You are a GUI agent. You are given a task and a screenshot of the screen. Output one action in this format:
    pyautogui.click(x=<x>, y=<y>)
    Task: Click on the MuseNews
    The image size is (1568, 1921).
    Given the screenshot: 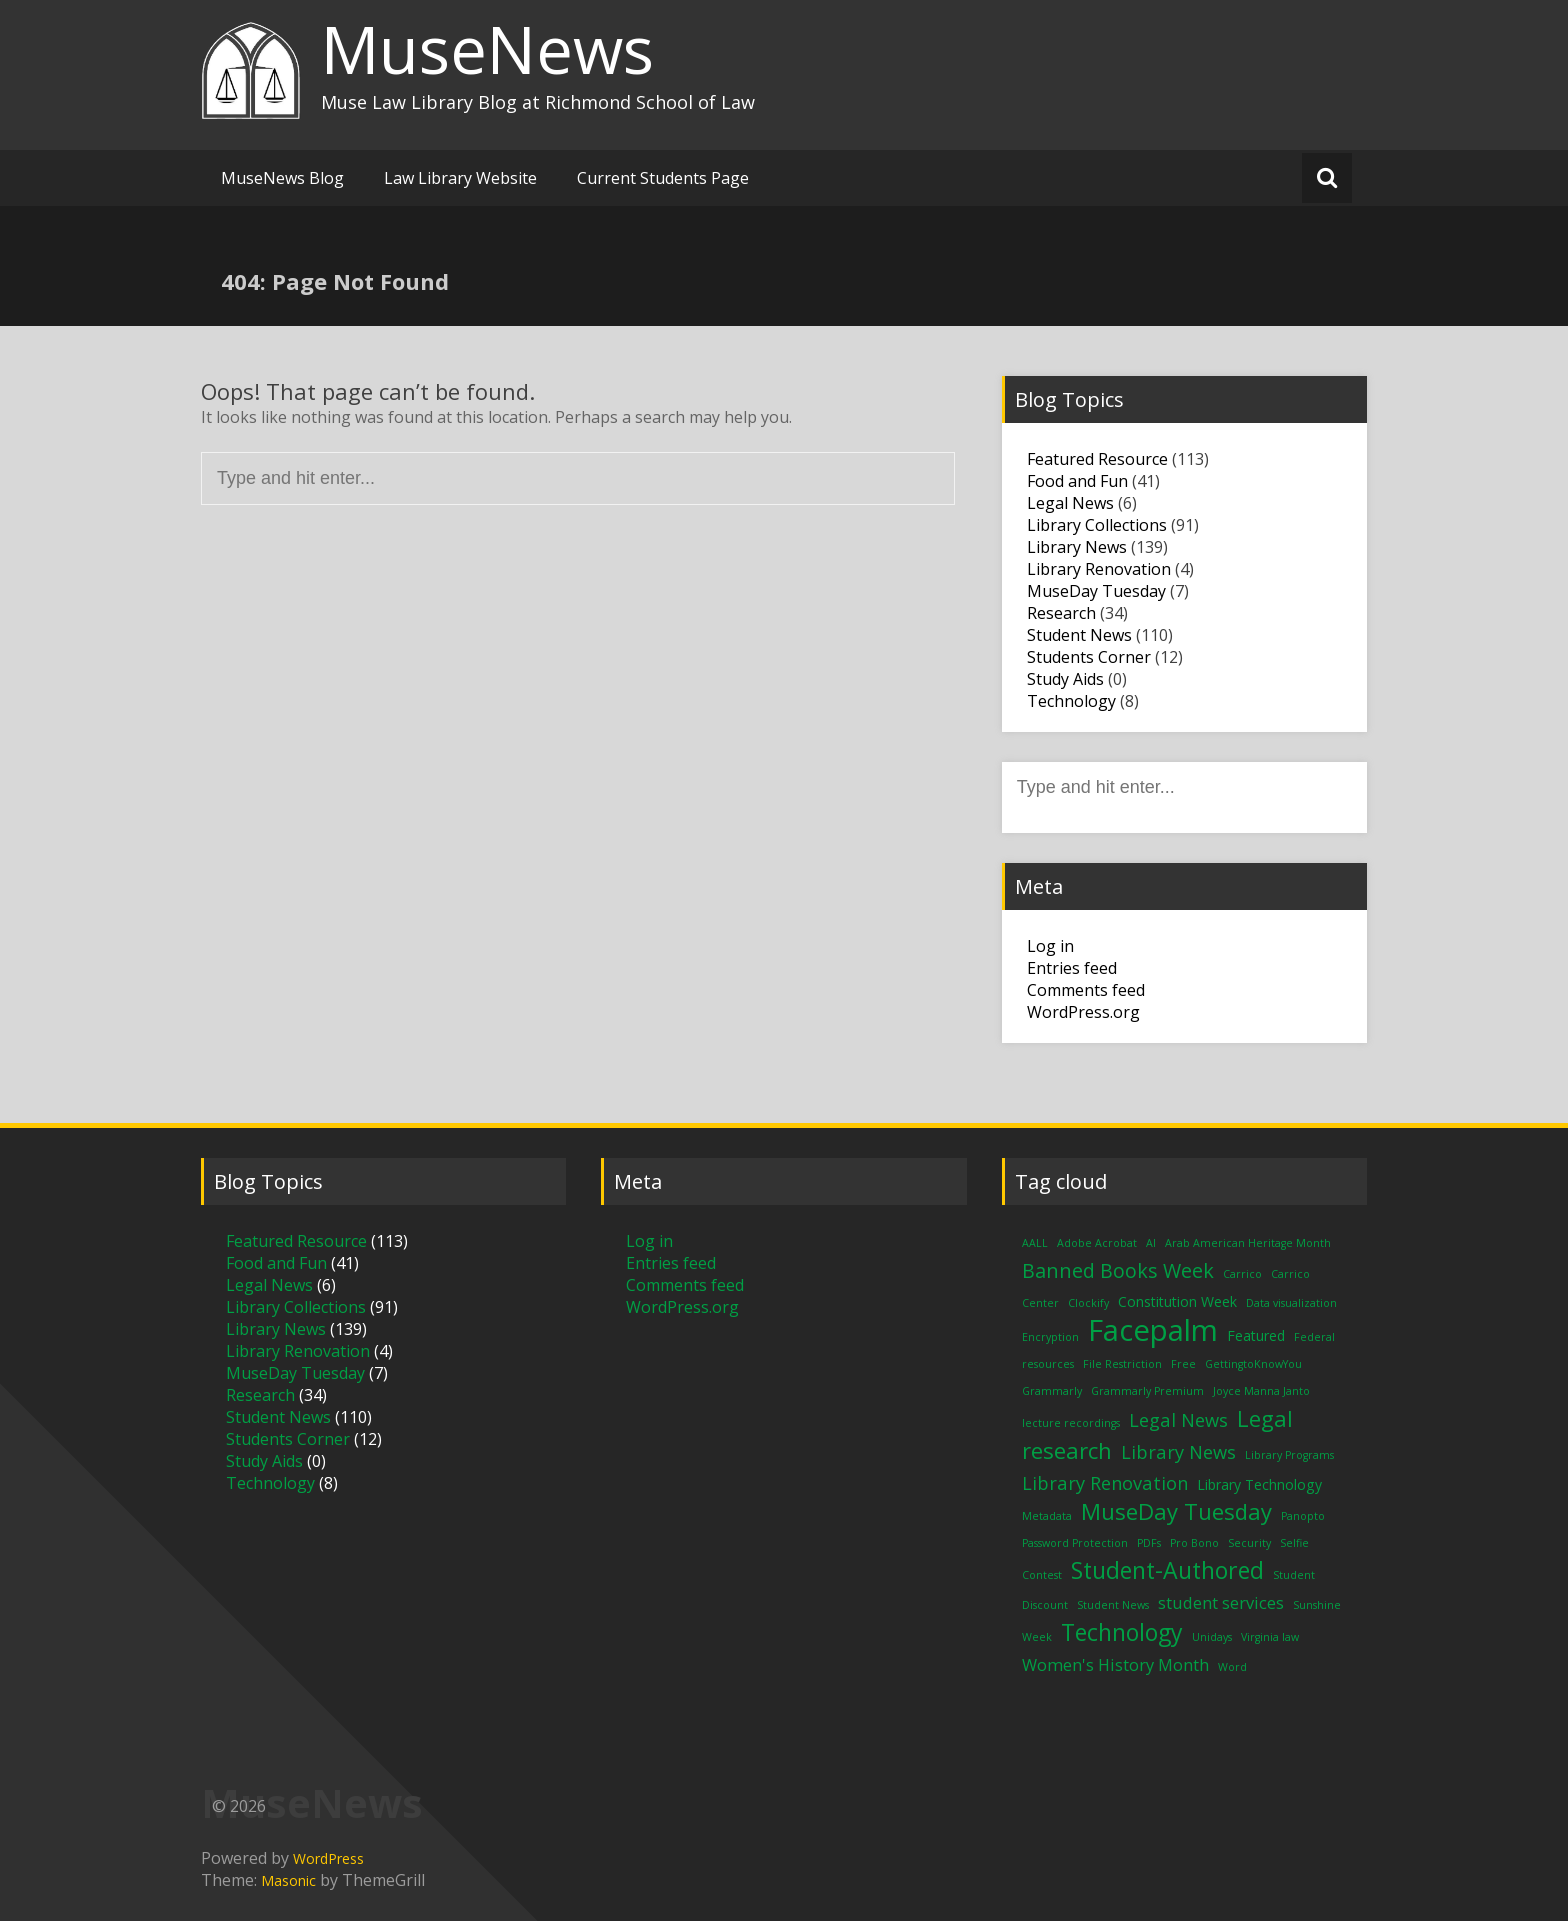 What is the action you would take?
    pyautogui.click(x=487, y=49)
    